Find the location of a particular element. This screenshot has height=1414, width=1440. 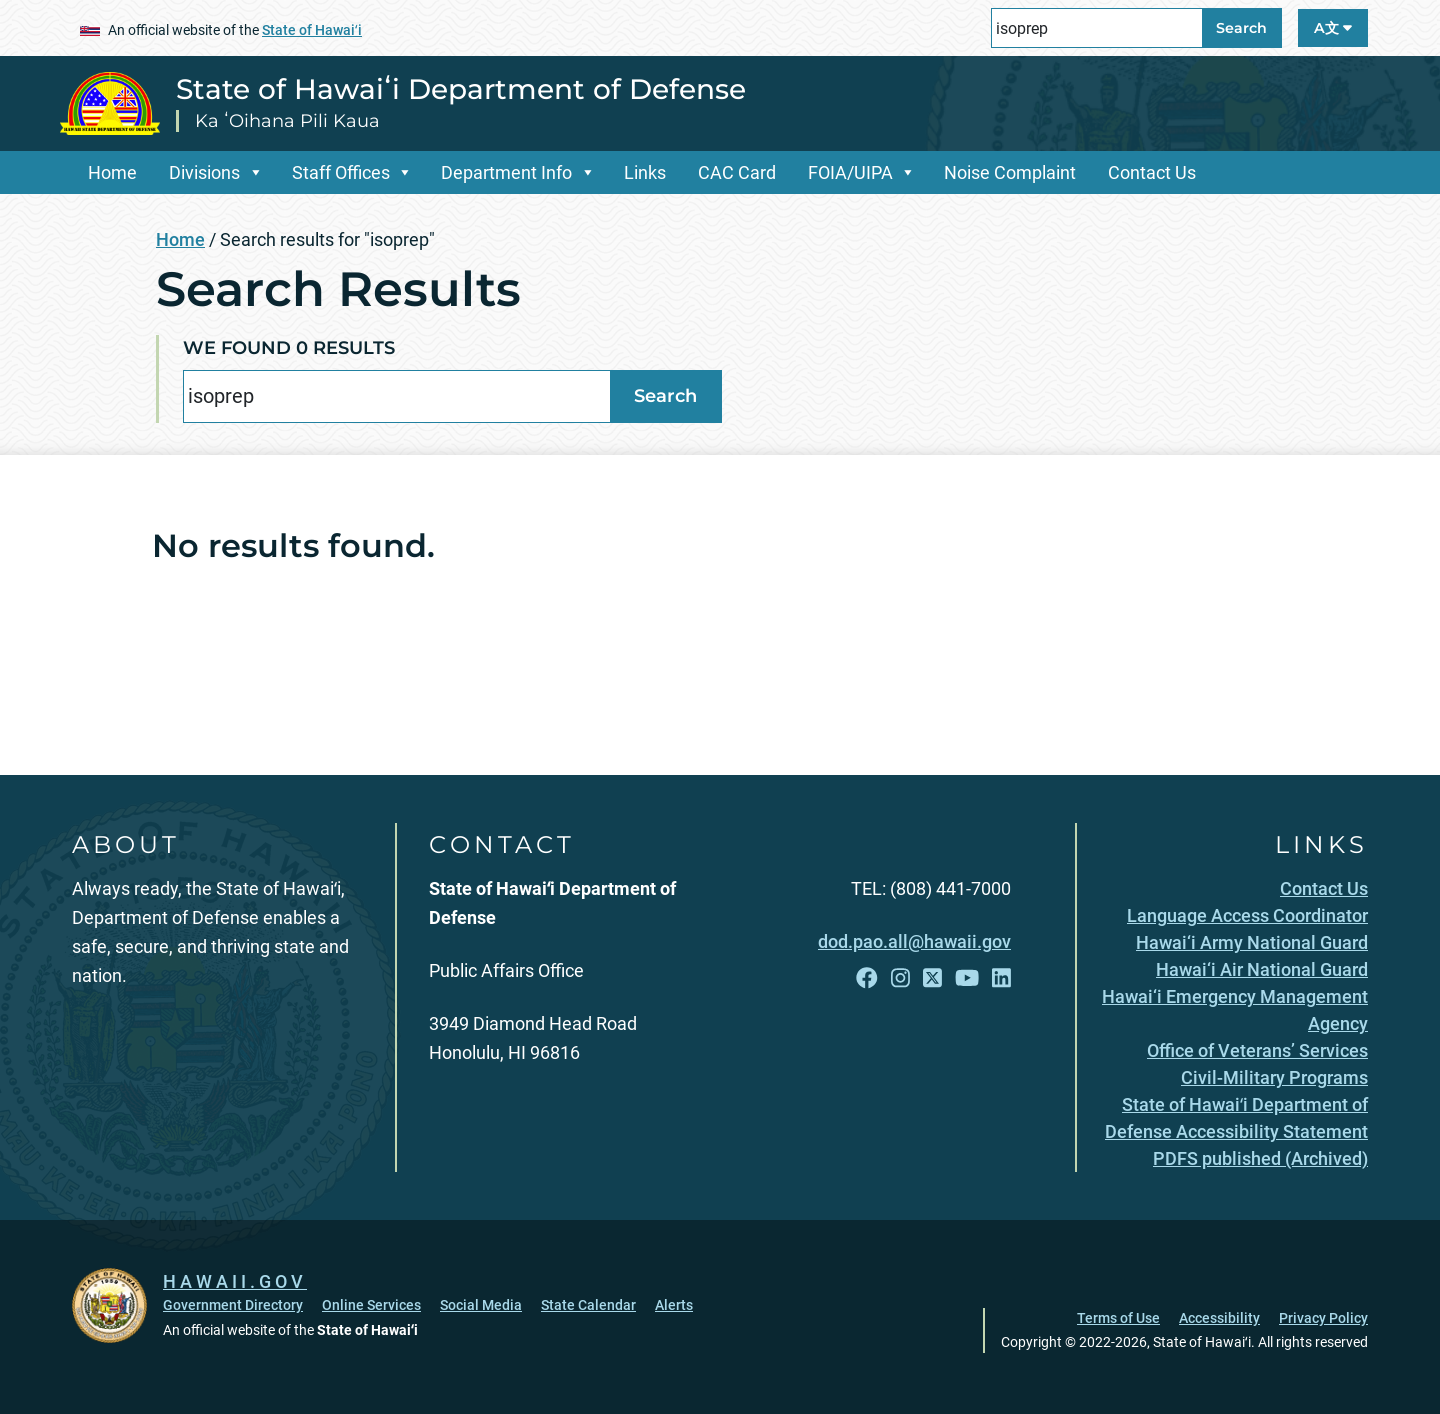

[Follow the State of Hawaiʻi Department of Defense on Instagram] is located at coordinates (900, 978).